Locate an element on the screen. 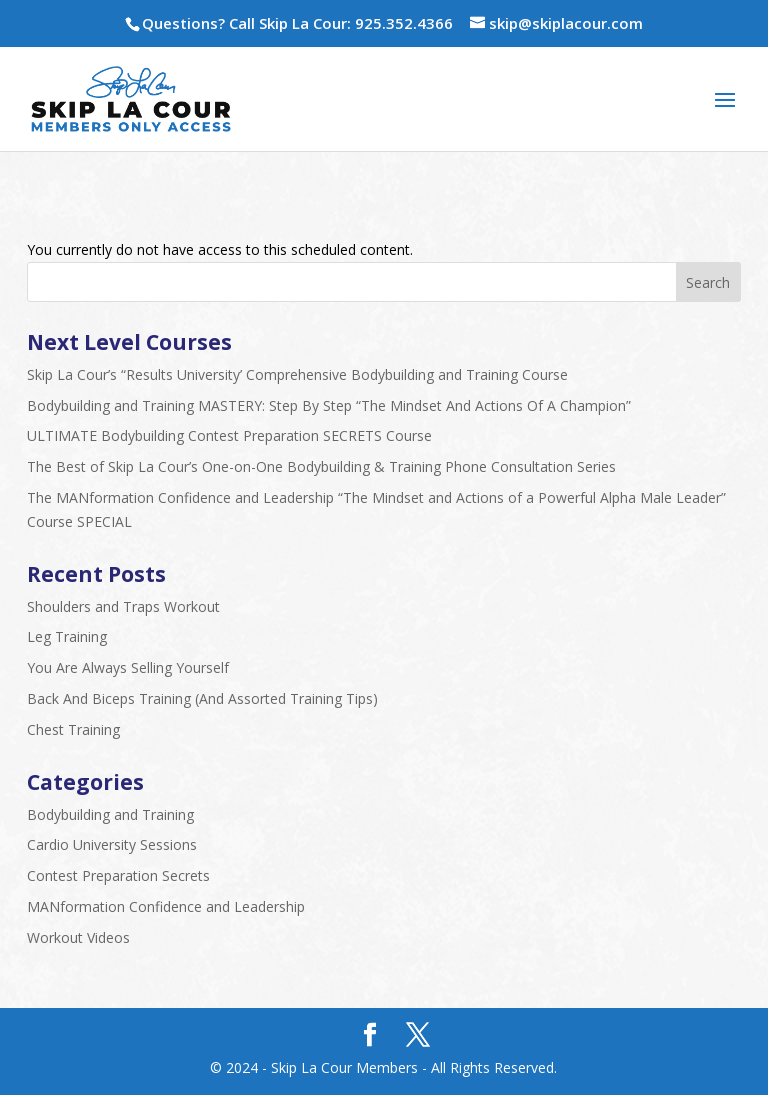 The height and width of the screenshot is (1095, 768). Workout Videos is located at coordinates (78, 937).